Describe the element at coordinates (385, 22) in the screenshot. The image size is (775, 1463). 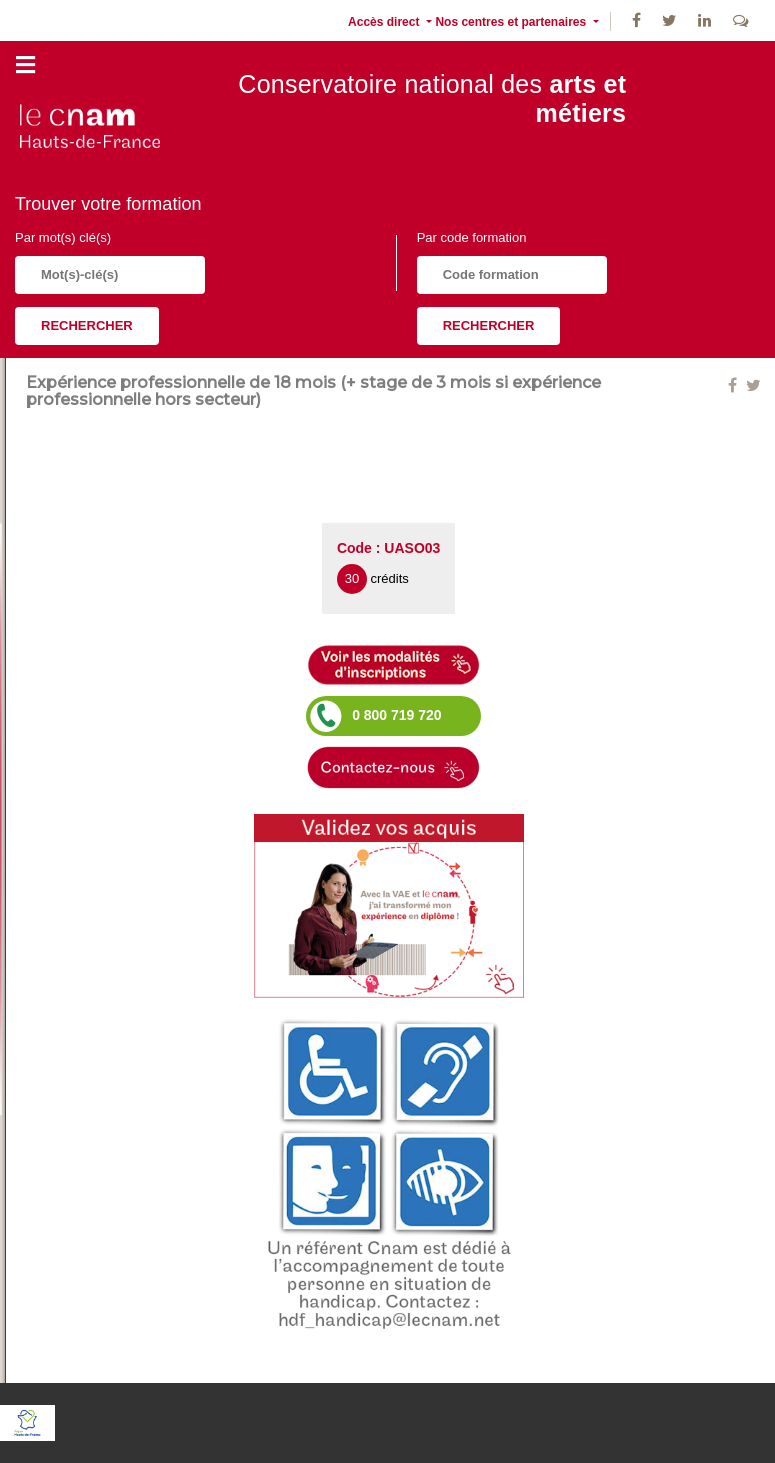
I see `Accès direct [button]` at that location.